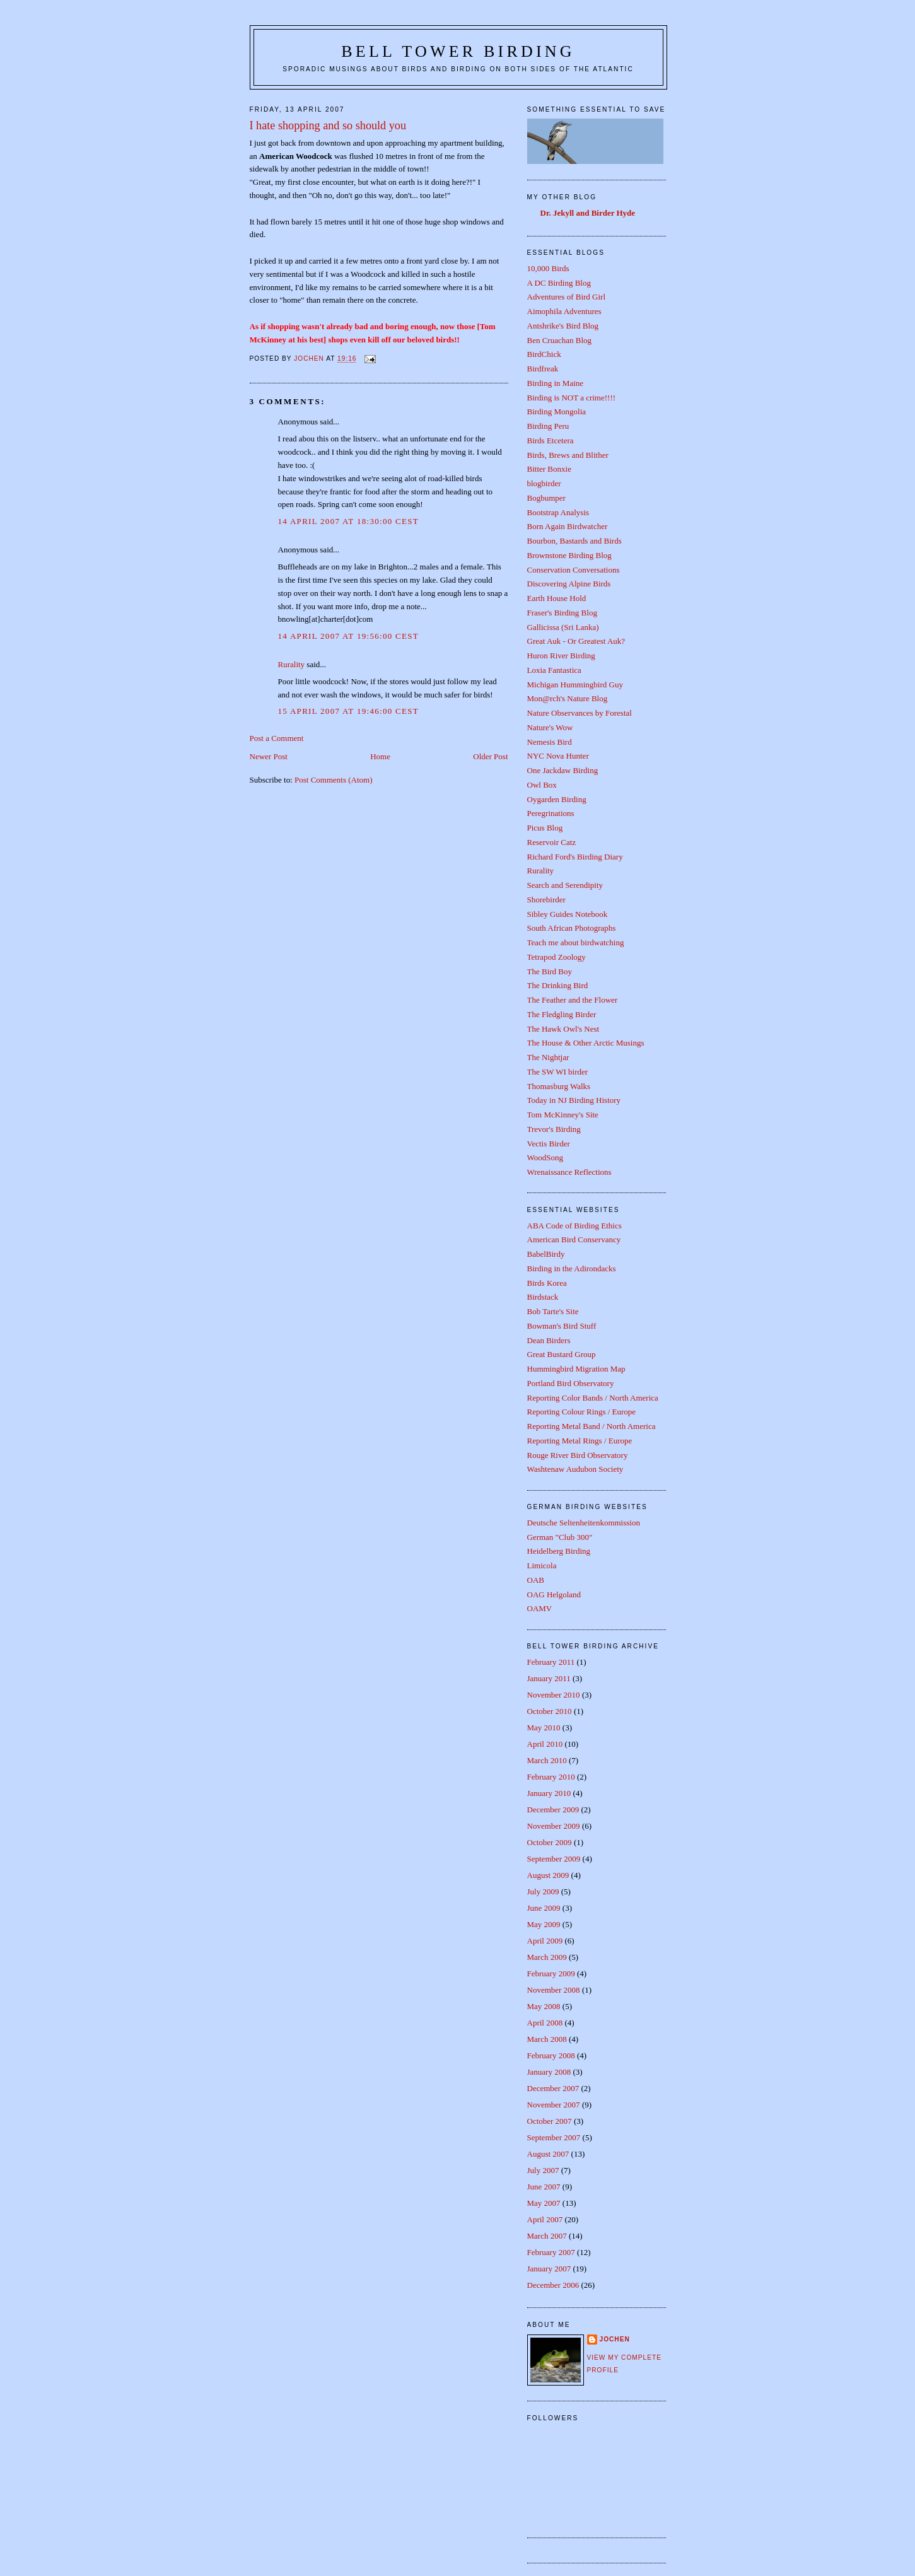 Image resolution: width=915 pixels, height=2576 pixels. What do you see at coordinates (592, 1397) in the screenshot?
I see `Reporting Color Bands / North America` at bounding box center [592, 1397].